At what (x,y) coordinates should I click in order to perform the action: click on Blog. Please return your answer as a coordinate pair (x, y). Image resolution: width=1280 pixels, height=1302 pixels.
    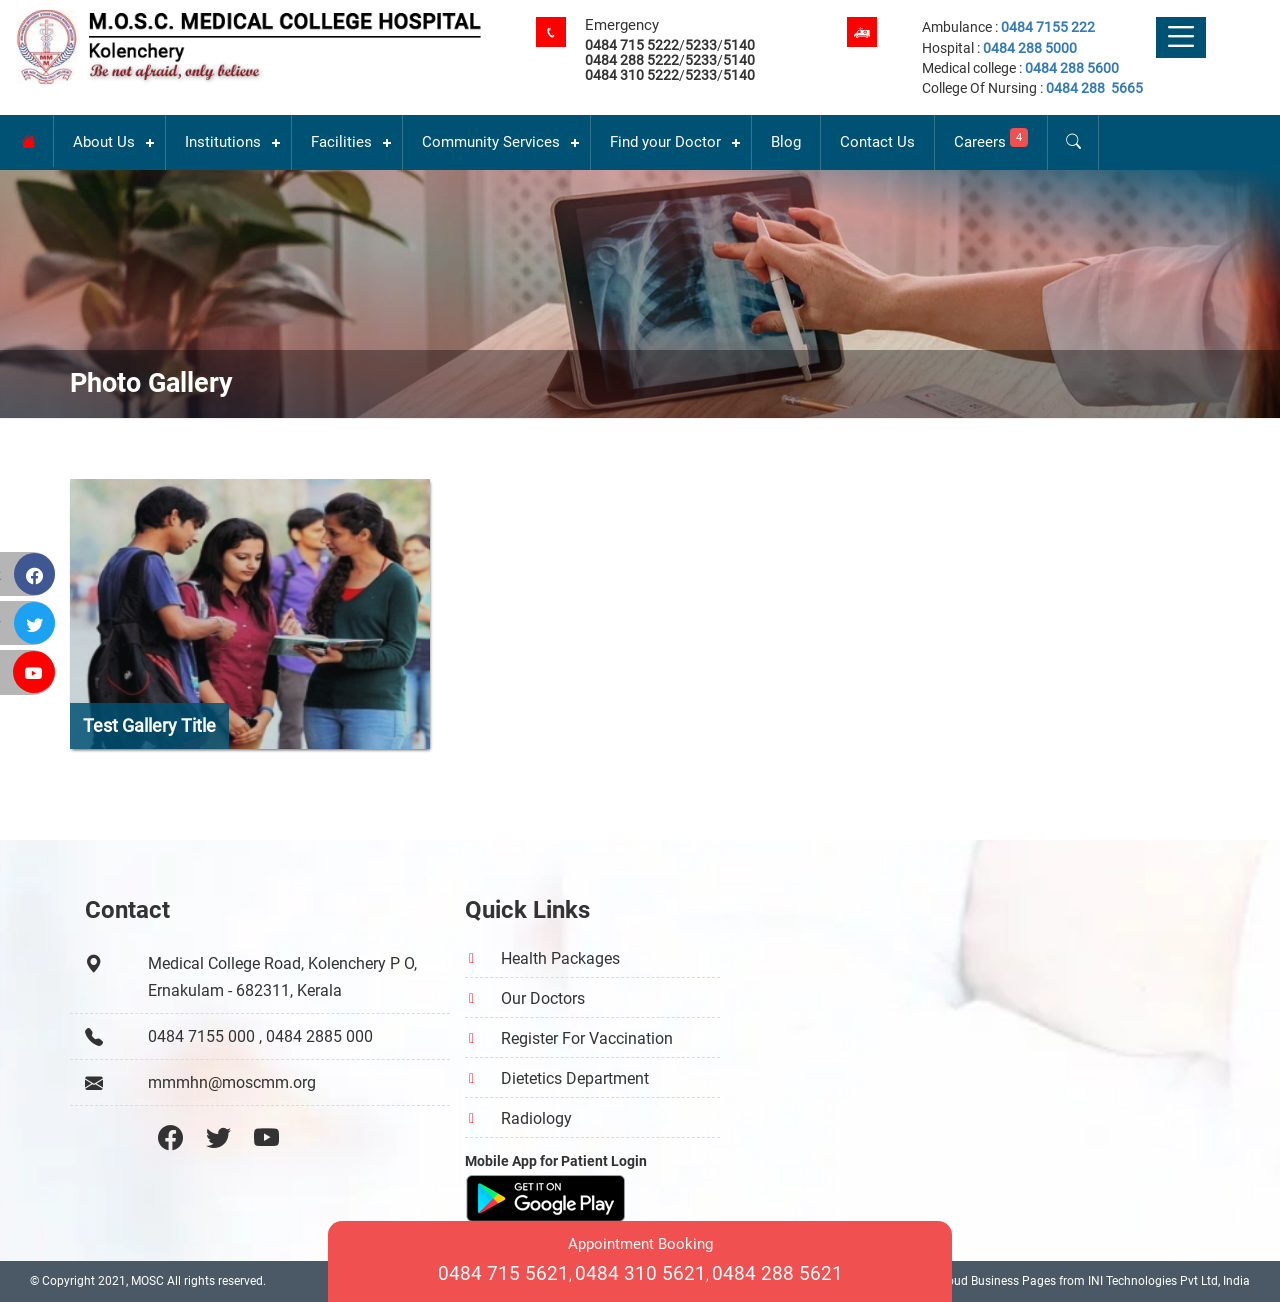
    Looking at the image, I should click on (786, 142).